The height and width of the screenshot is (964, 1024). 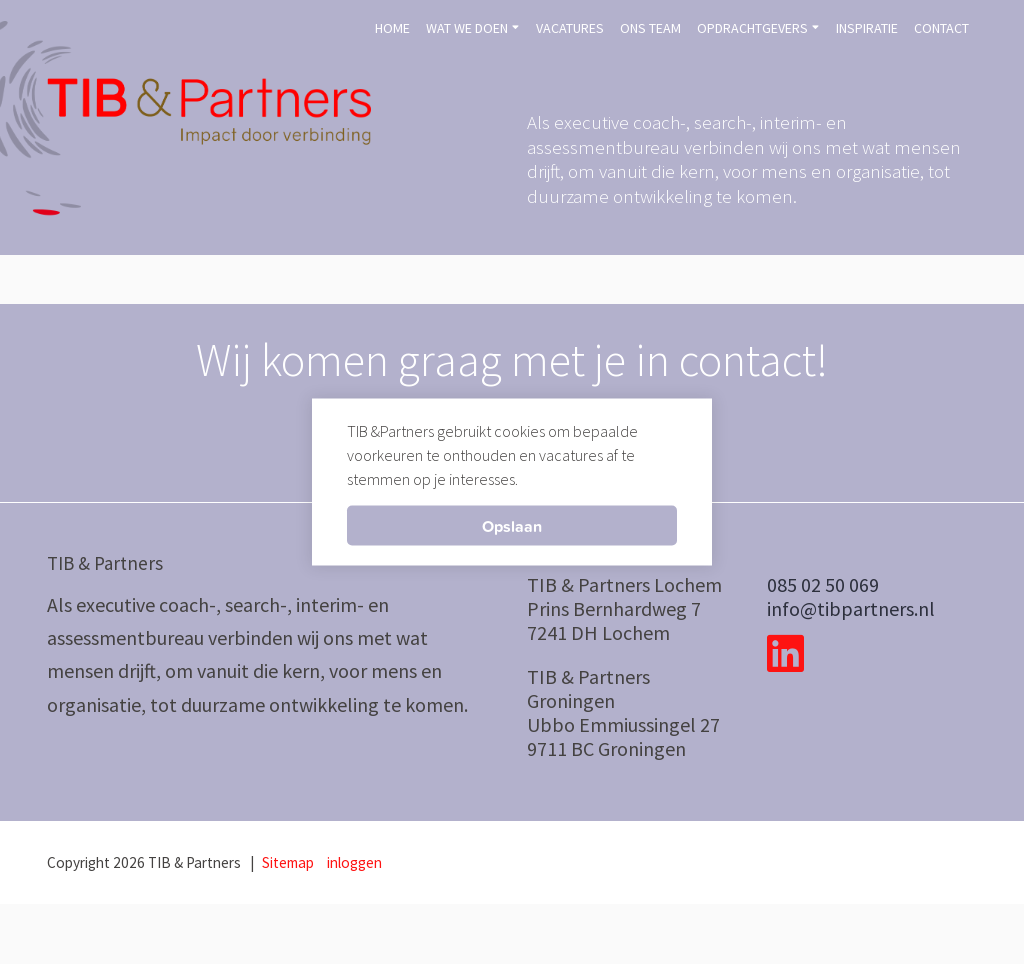 I want to click on Sitemap, so click(x=288, y=862).